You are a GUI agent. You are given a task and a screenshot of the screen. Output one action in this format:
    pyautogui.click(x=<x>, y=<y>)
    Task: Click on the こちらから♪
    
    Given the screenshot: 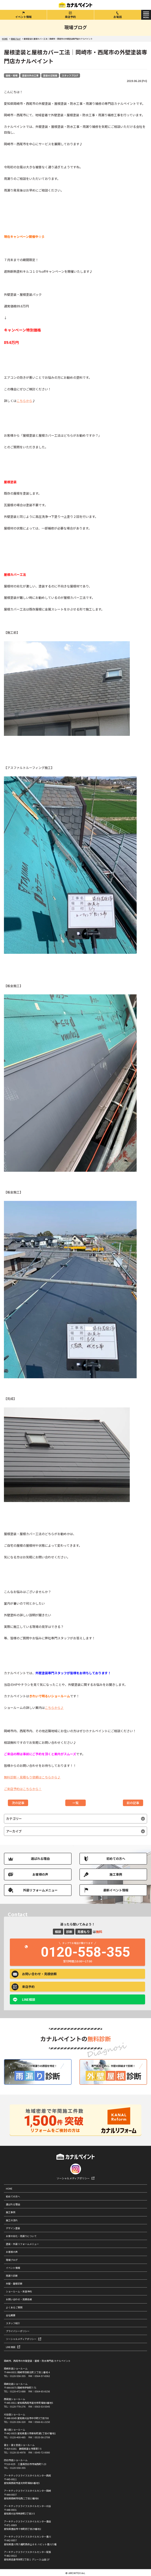 What is the action you would take?
    pyautogui.click(x=54, y=1707)
    